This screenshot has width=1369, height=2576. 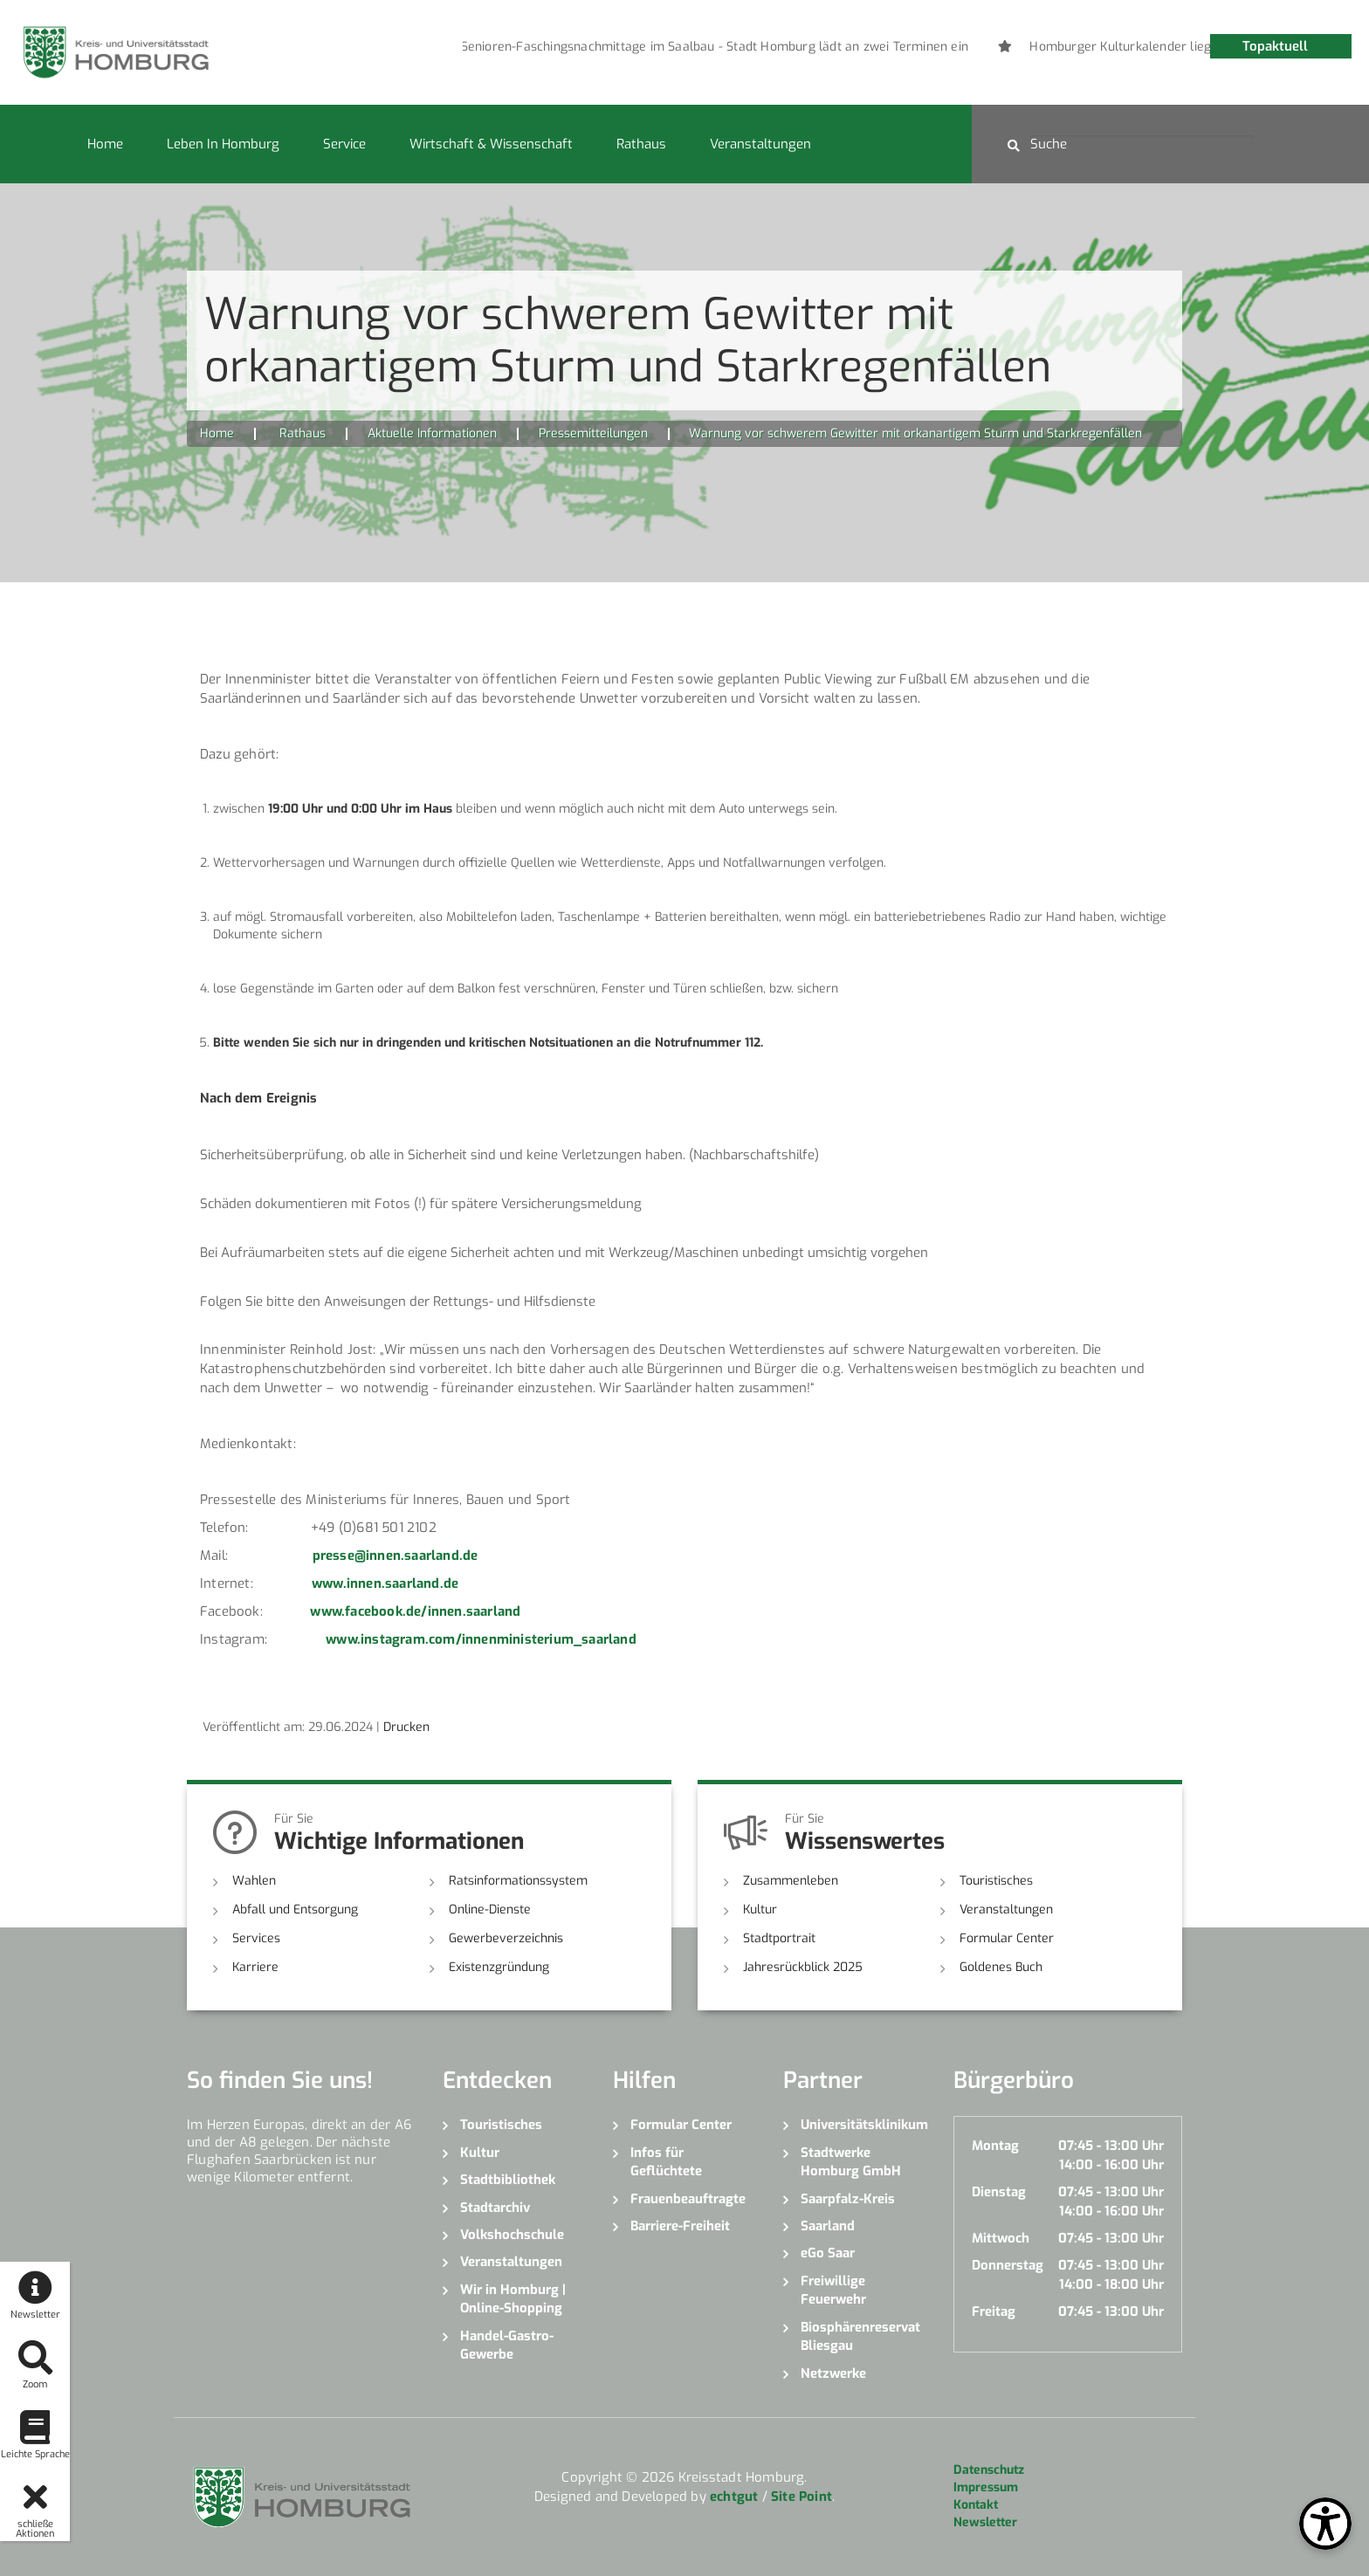 I want to click on www.instagram.com/innenministerium_saarland, so click(x=481, y=1639).